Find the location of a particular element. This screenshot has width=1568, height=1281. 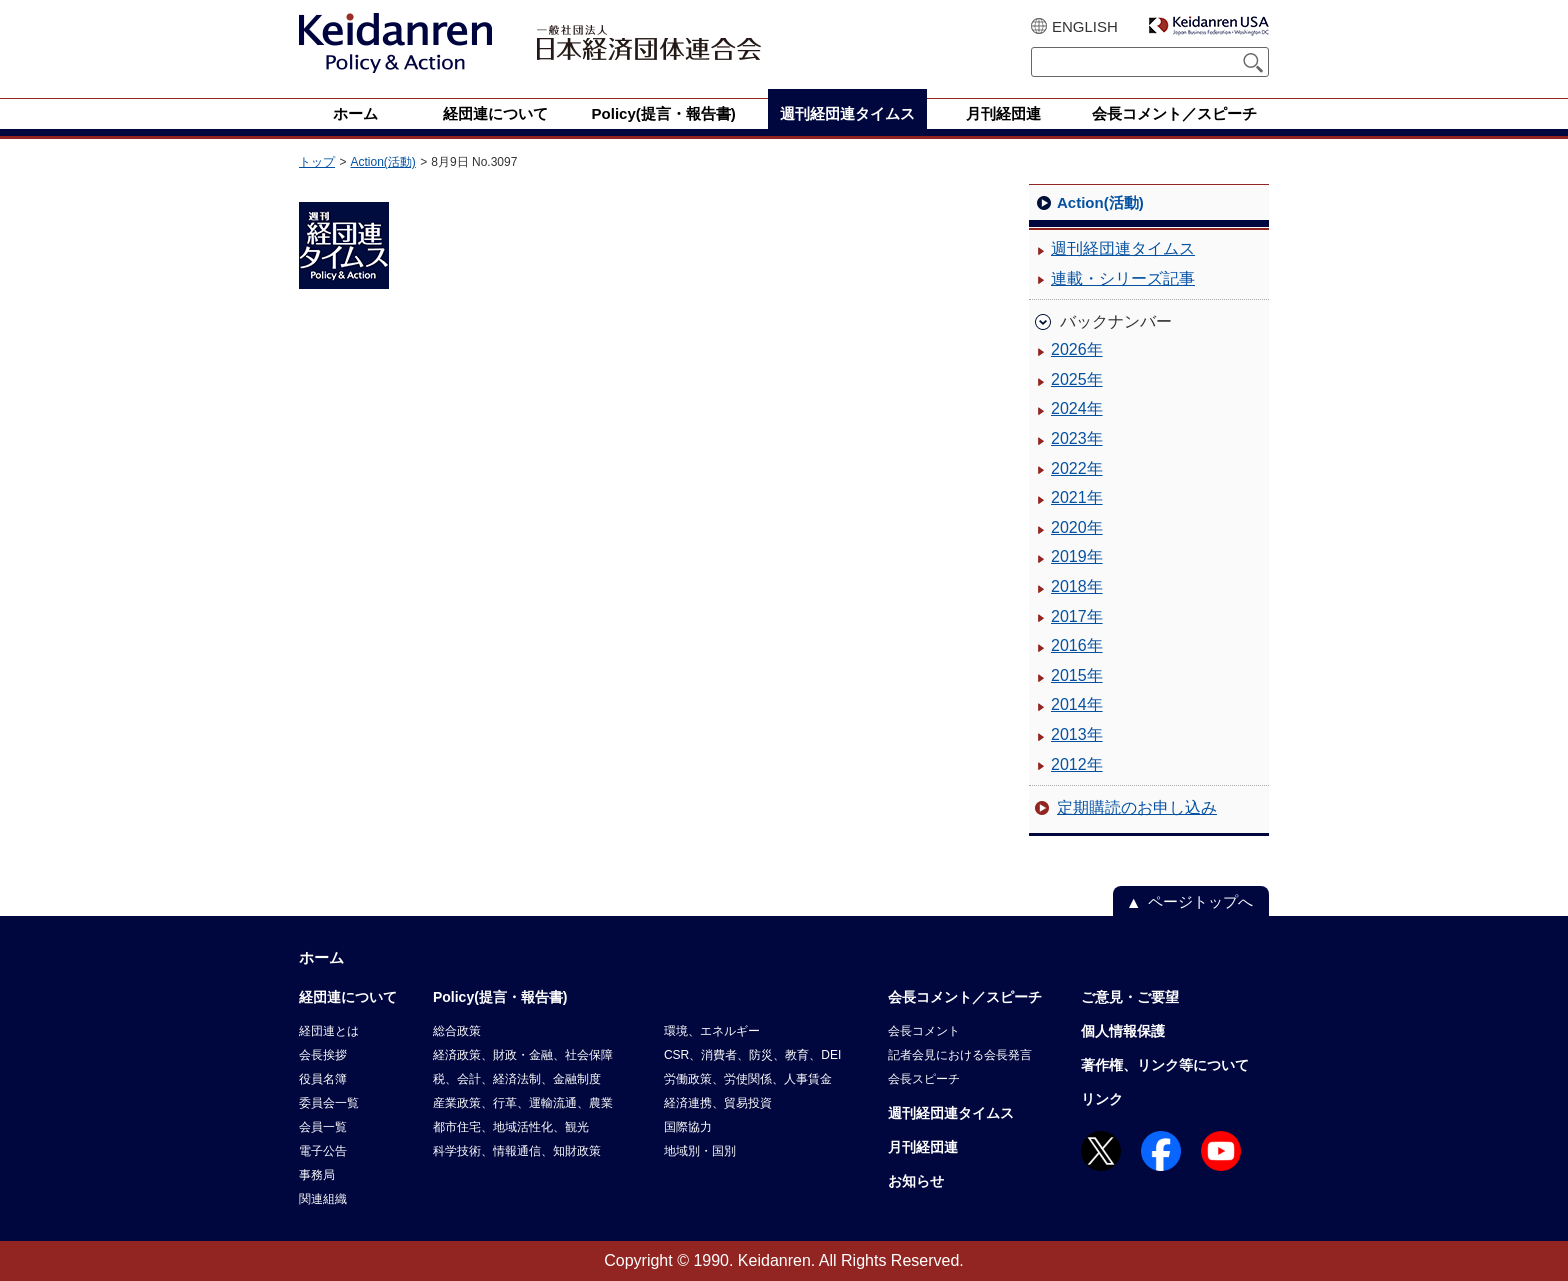

電子公告 is located at coordinates (323, 1151).